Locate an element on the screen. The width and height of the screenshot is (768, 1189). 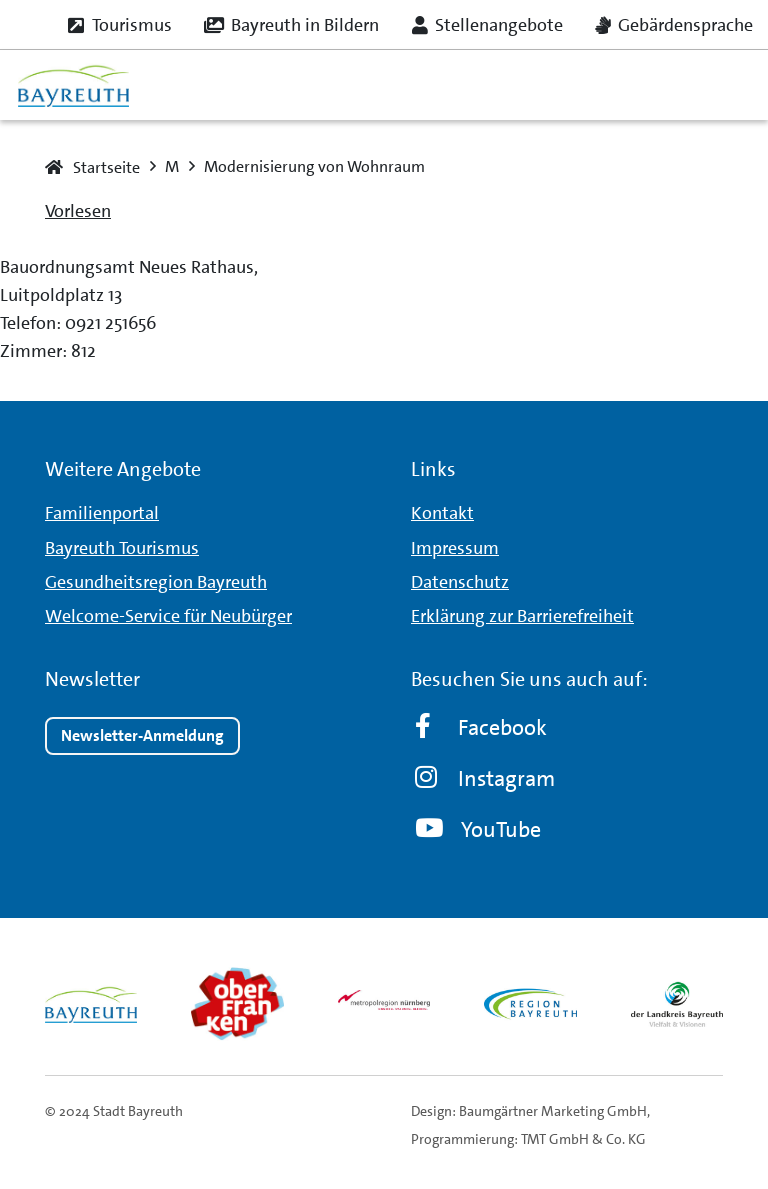
[landkreis_logo] is located at coordinates (677, 1004).